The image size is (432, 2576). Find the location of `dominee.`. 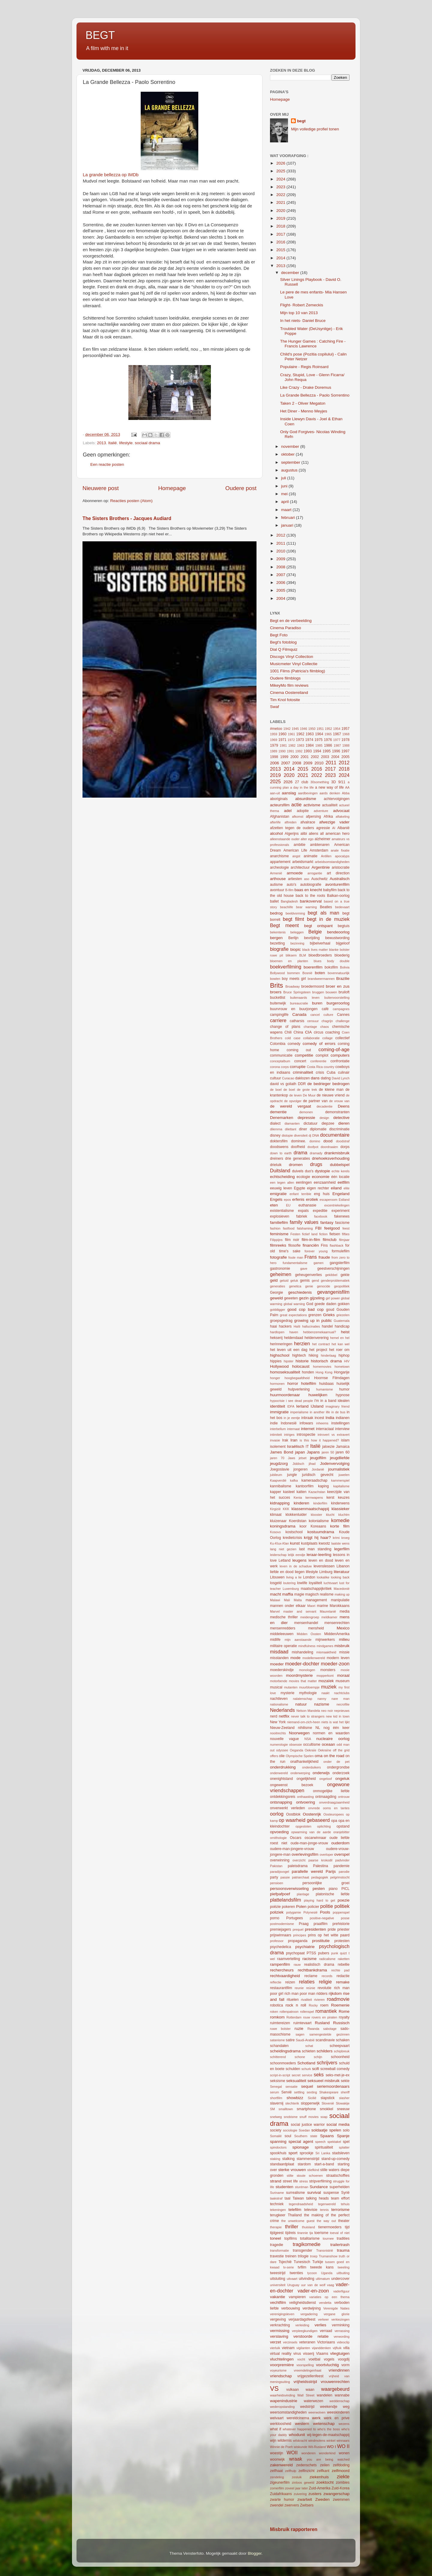

dominee. is located at coordinates (298, 1141).